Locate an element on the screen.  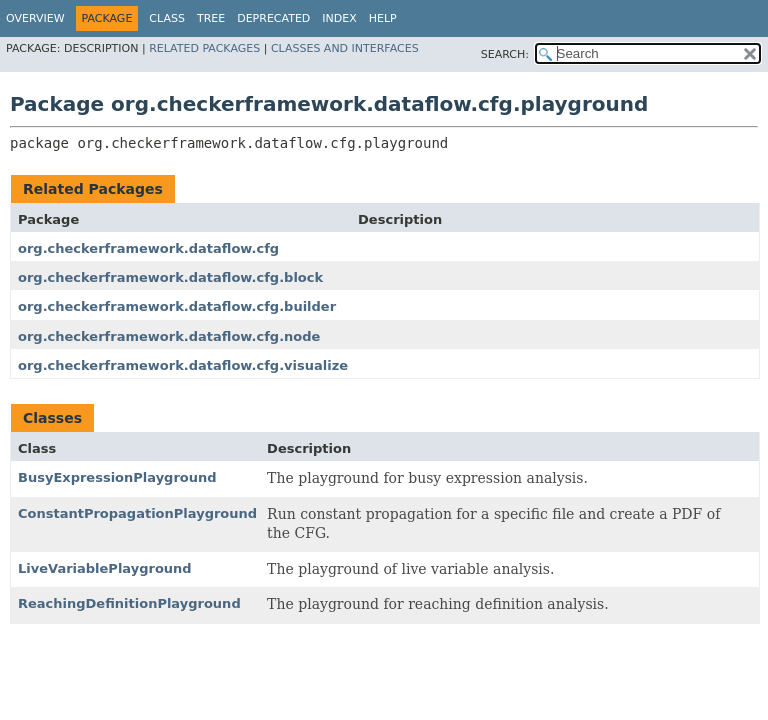
Help is located at coordinates (383, 18).